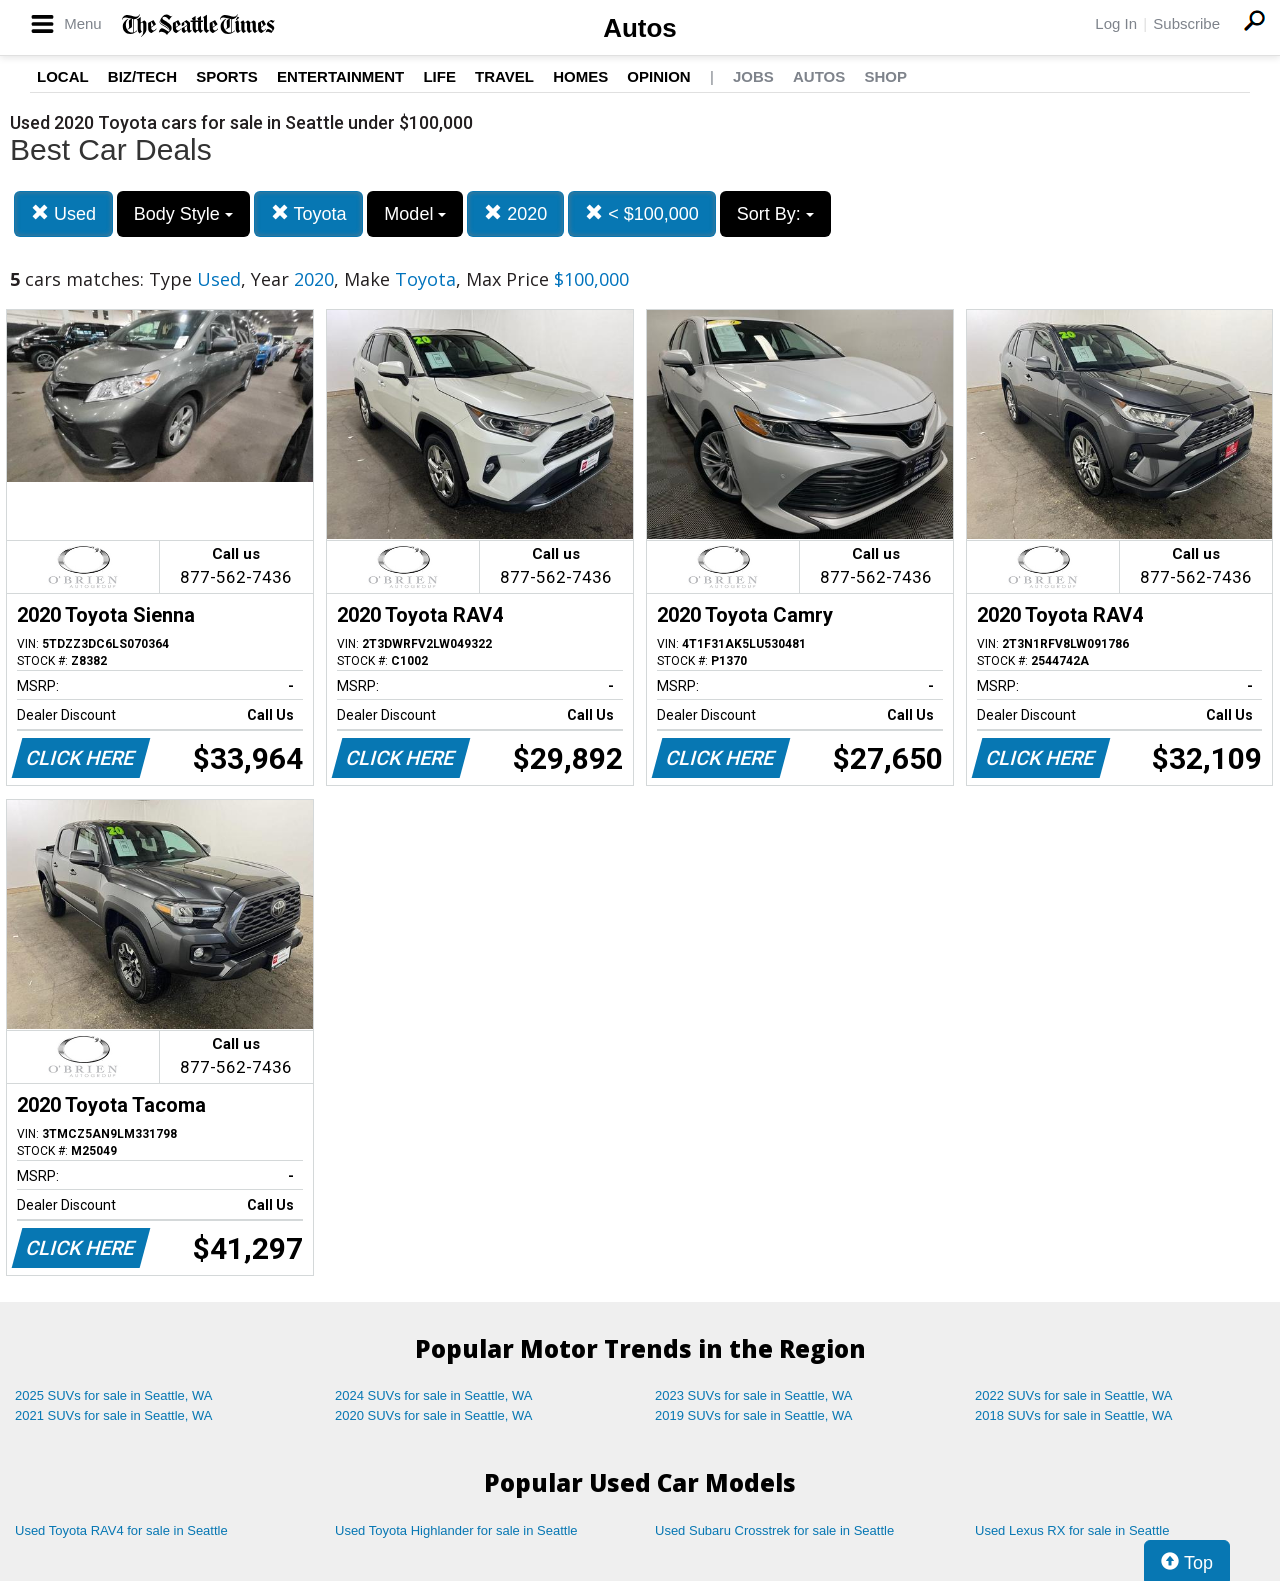 This screenshot has height=1581, width=1280. What do you see at coordinates (415, 214) in the screenshot?
I see `Model` at bounding box center [415, 214].